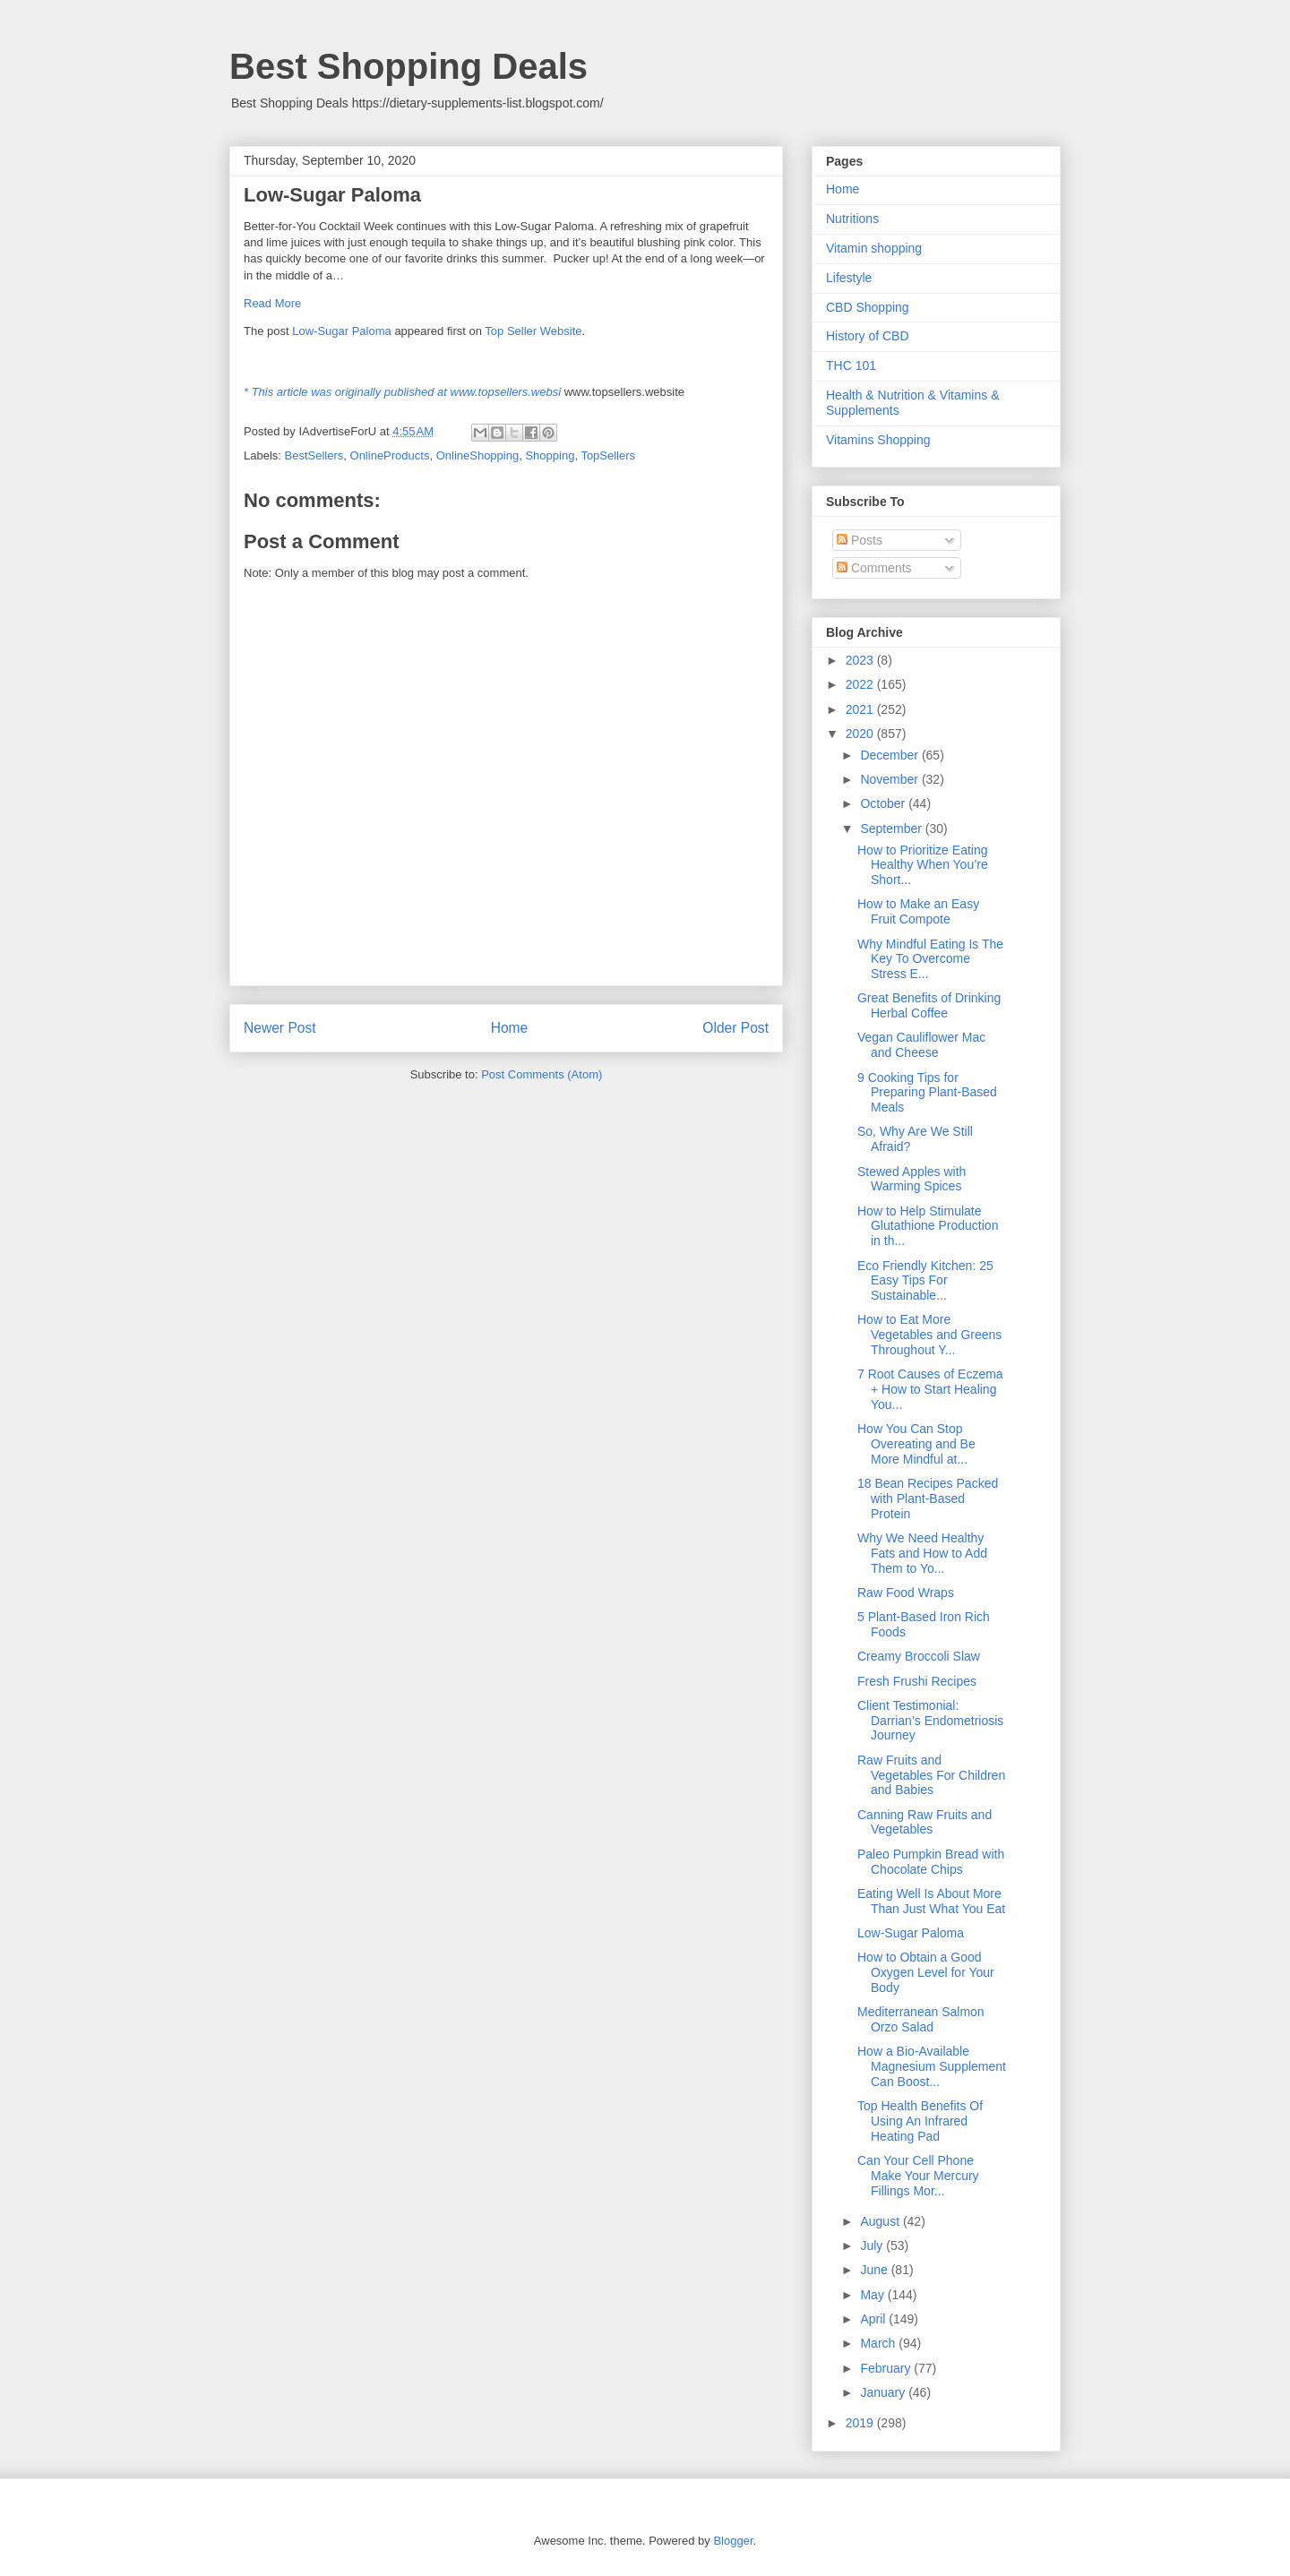 This screenshot has width=1290, height=2576. Describe the element at coordinates (478, 455) in the screenshot. I see `OnlineShopping` at that location.